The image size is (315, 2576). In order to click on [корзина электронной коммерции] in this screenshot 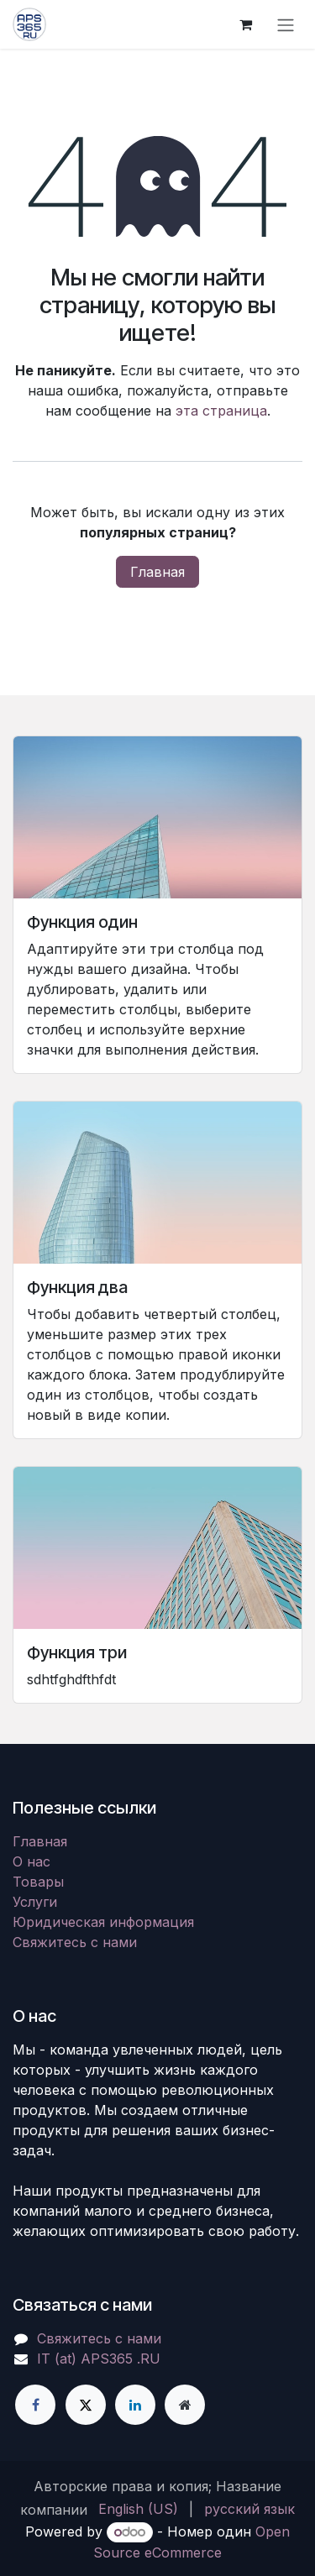, I will do `click(245, 24)`.